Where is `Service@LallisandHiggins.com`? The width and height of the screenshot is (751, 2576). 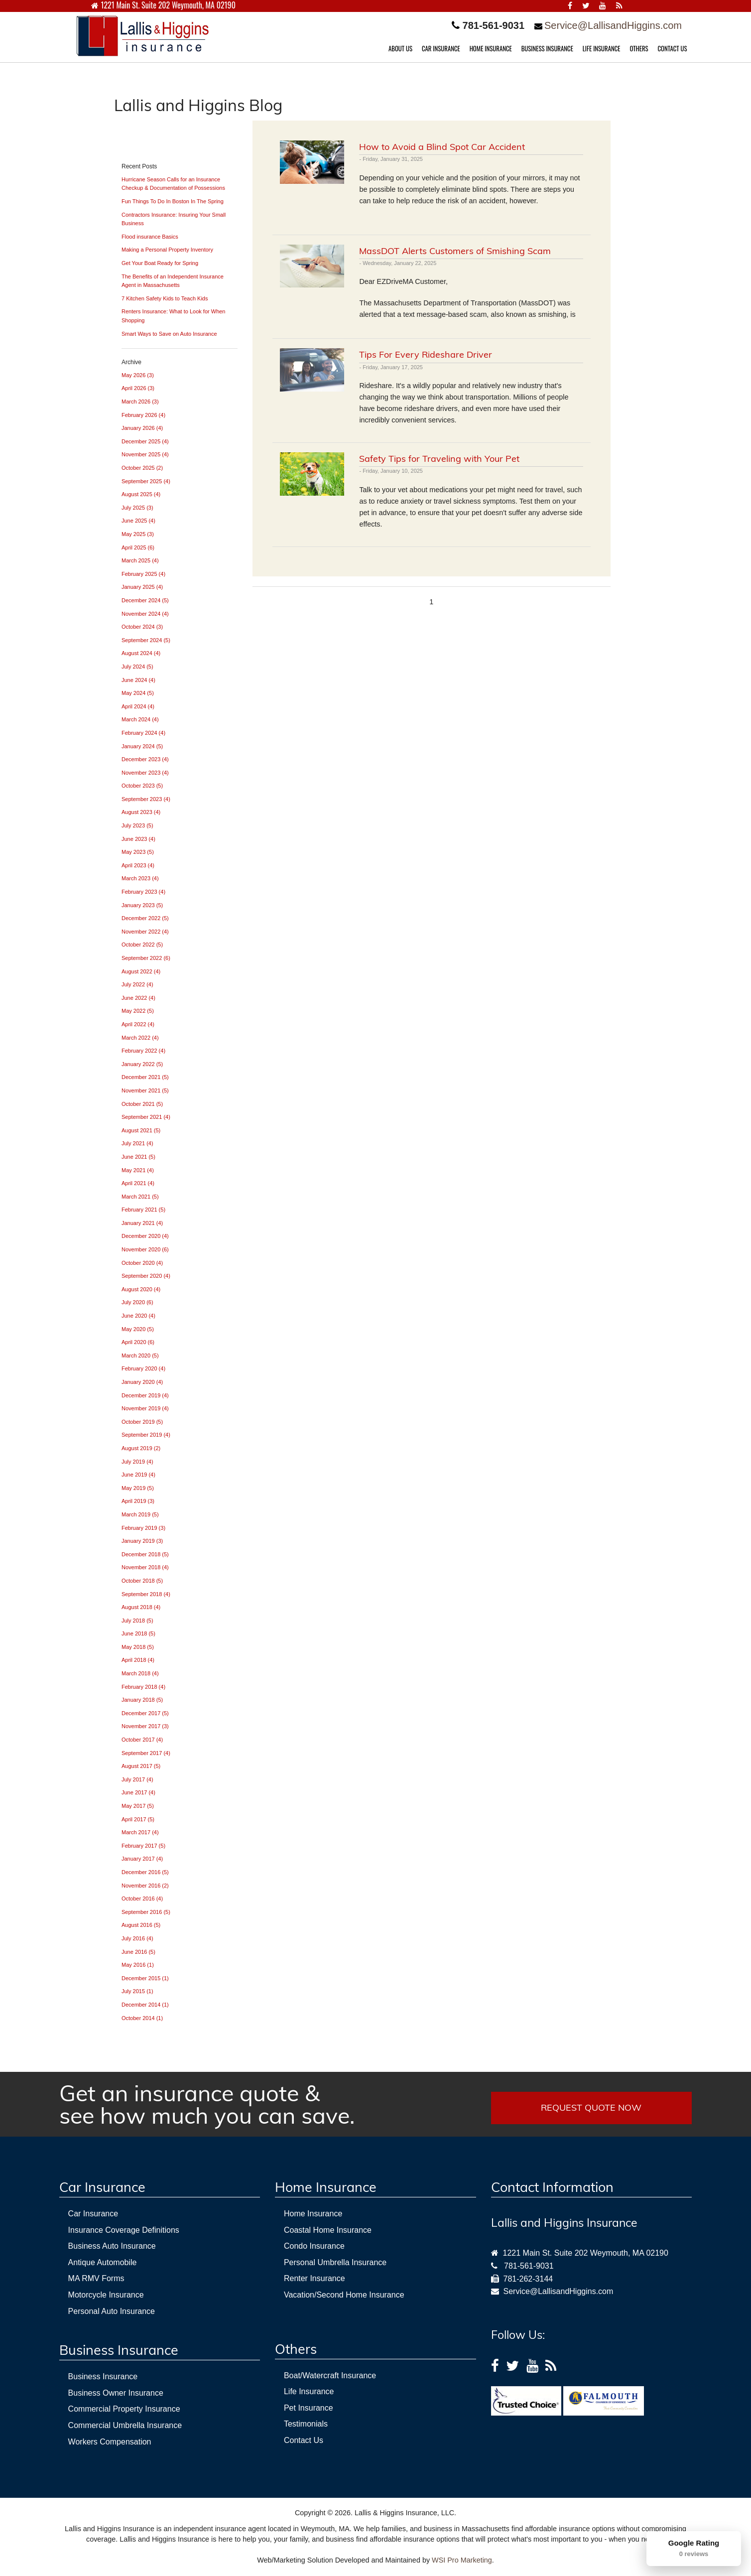 Service@LallisandHiggins.com is located at coordinates (613, 25).